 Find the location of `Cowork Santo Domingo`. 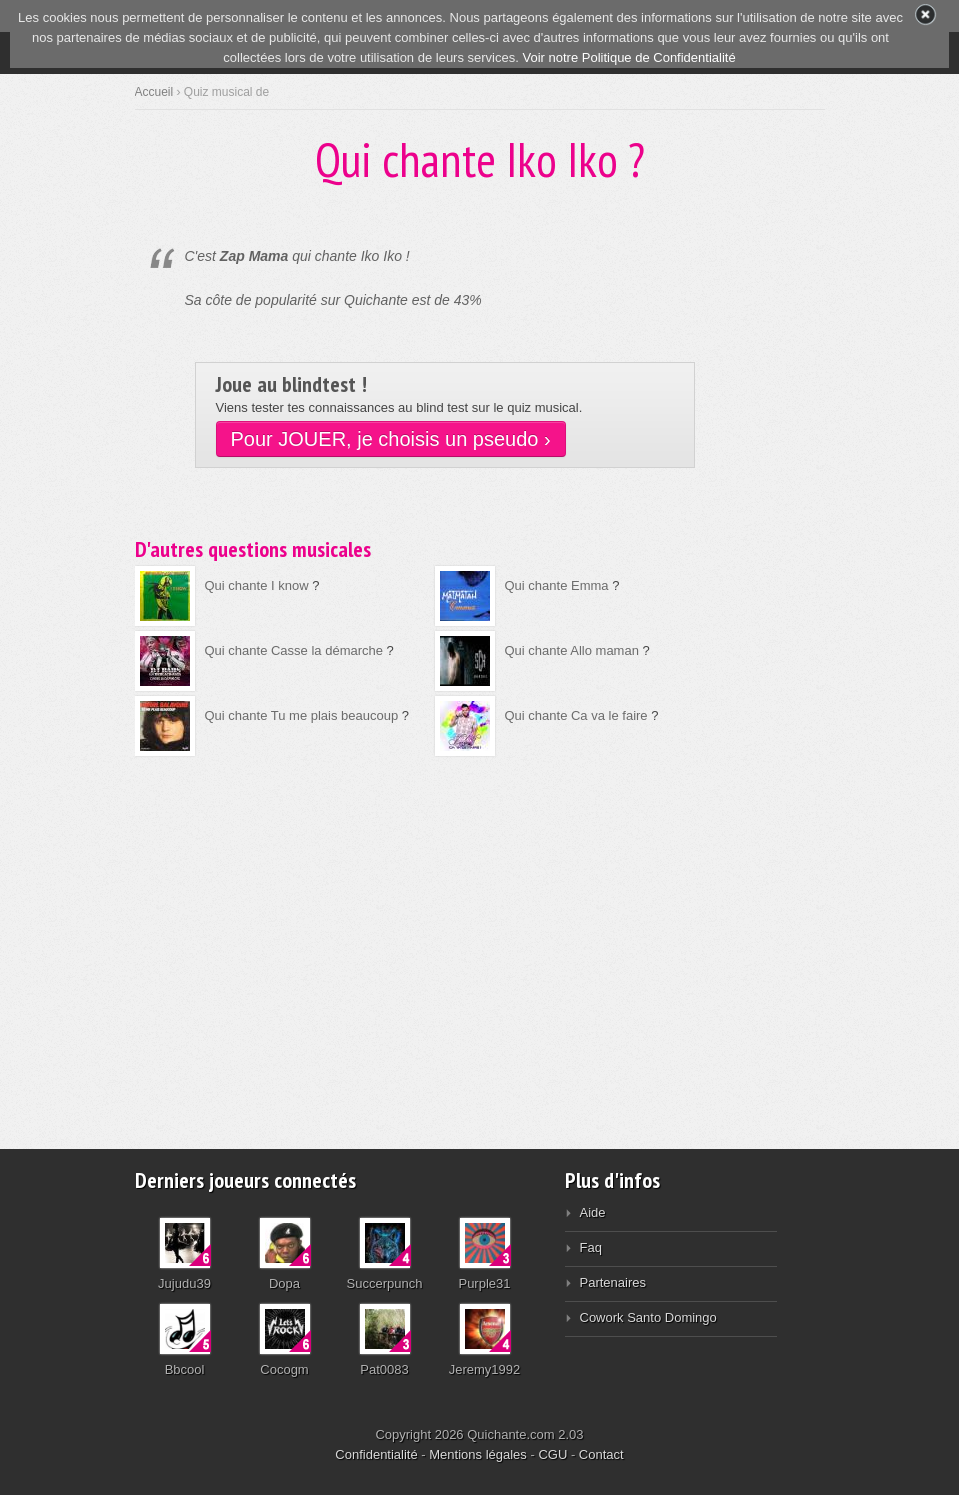

Cowork Santo Domingo is located at coordinates (648, 1317).